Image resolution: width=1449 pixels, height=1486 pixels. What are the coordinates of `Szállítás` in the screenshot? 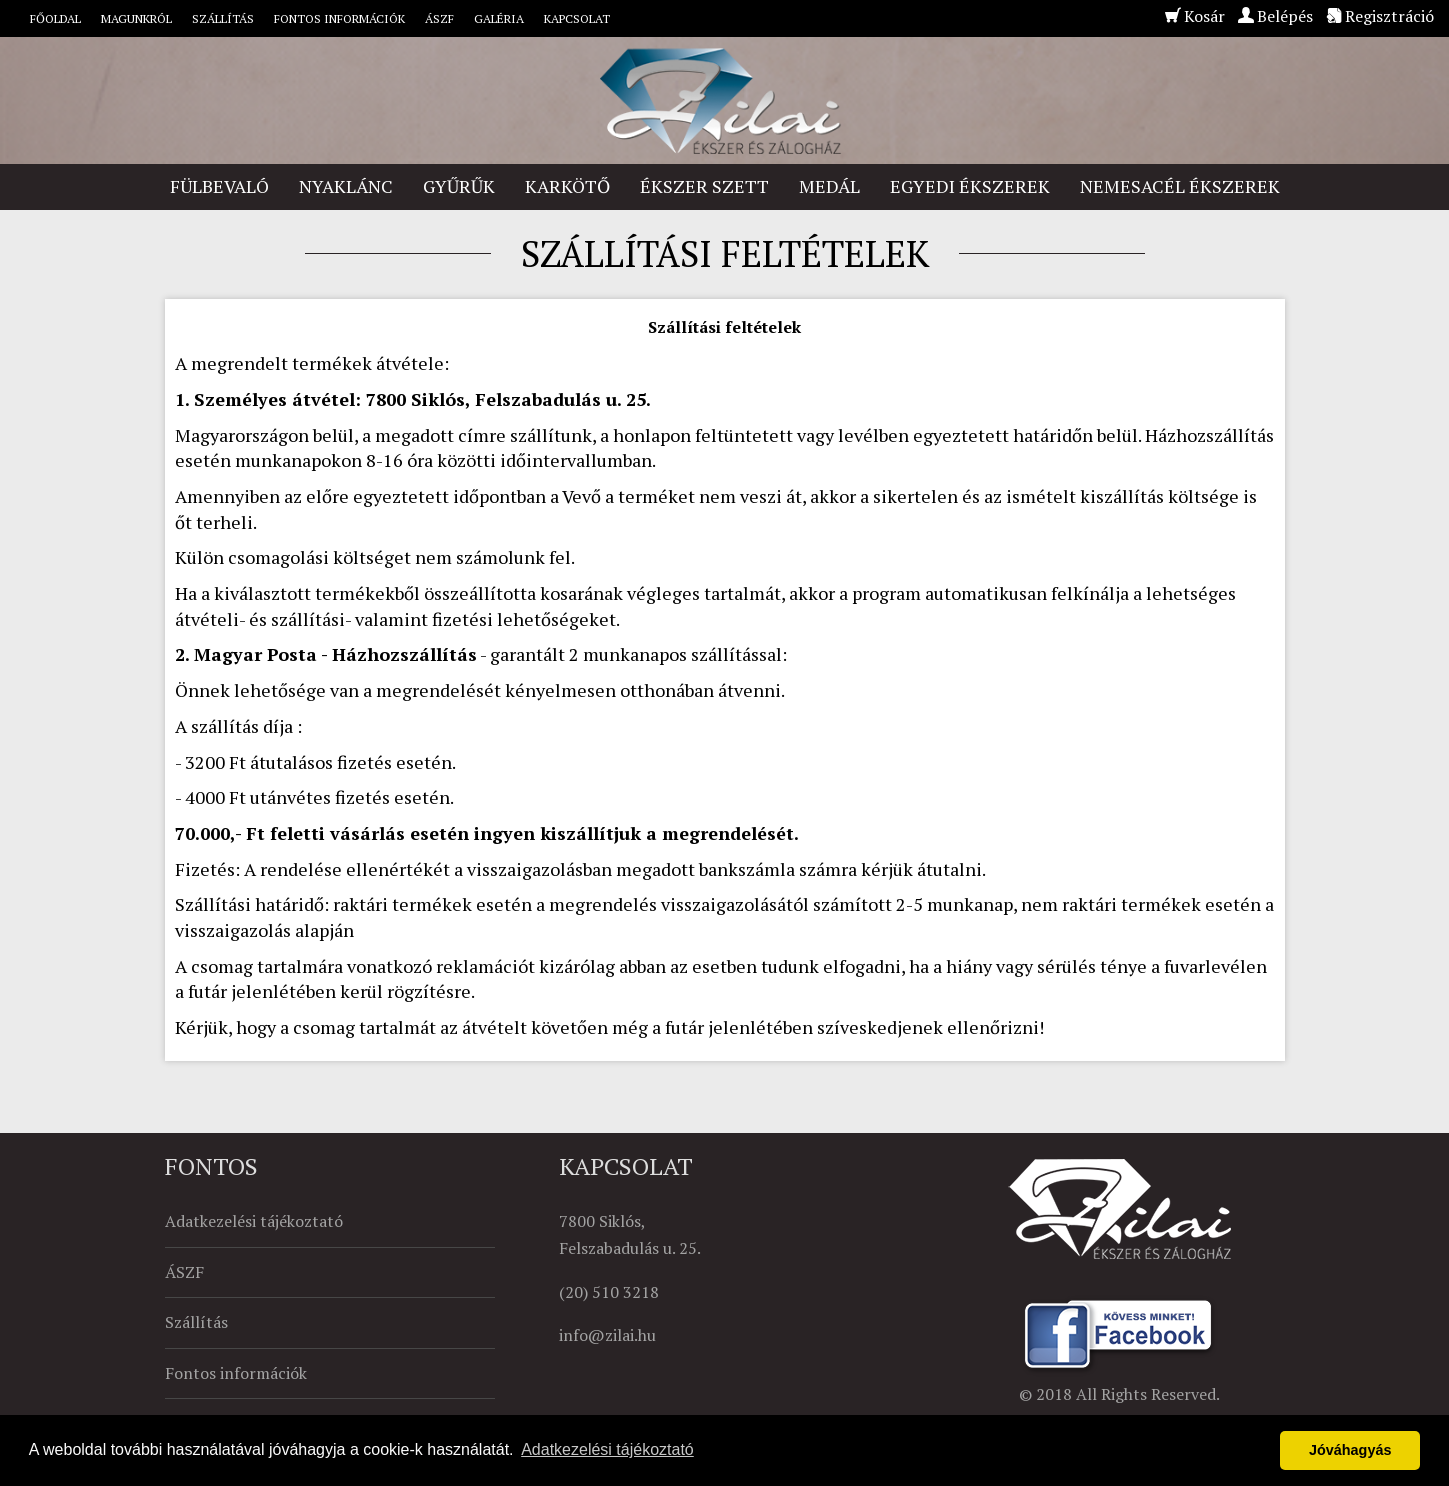 It's located at (223, 18).